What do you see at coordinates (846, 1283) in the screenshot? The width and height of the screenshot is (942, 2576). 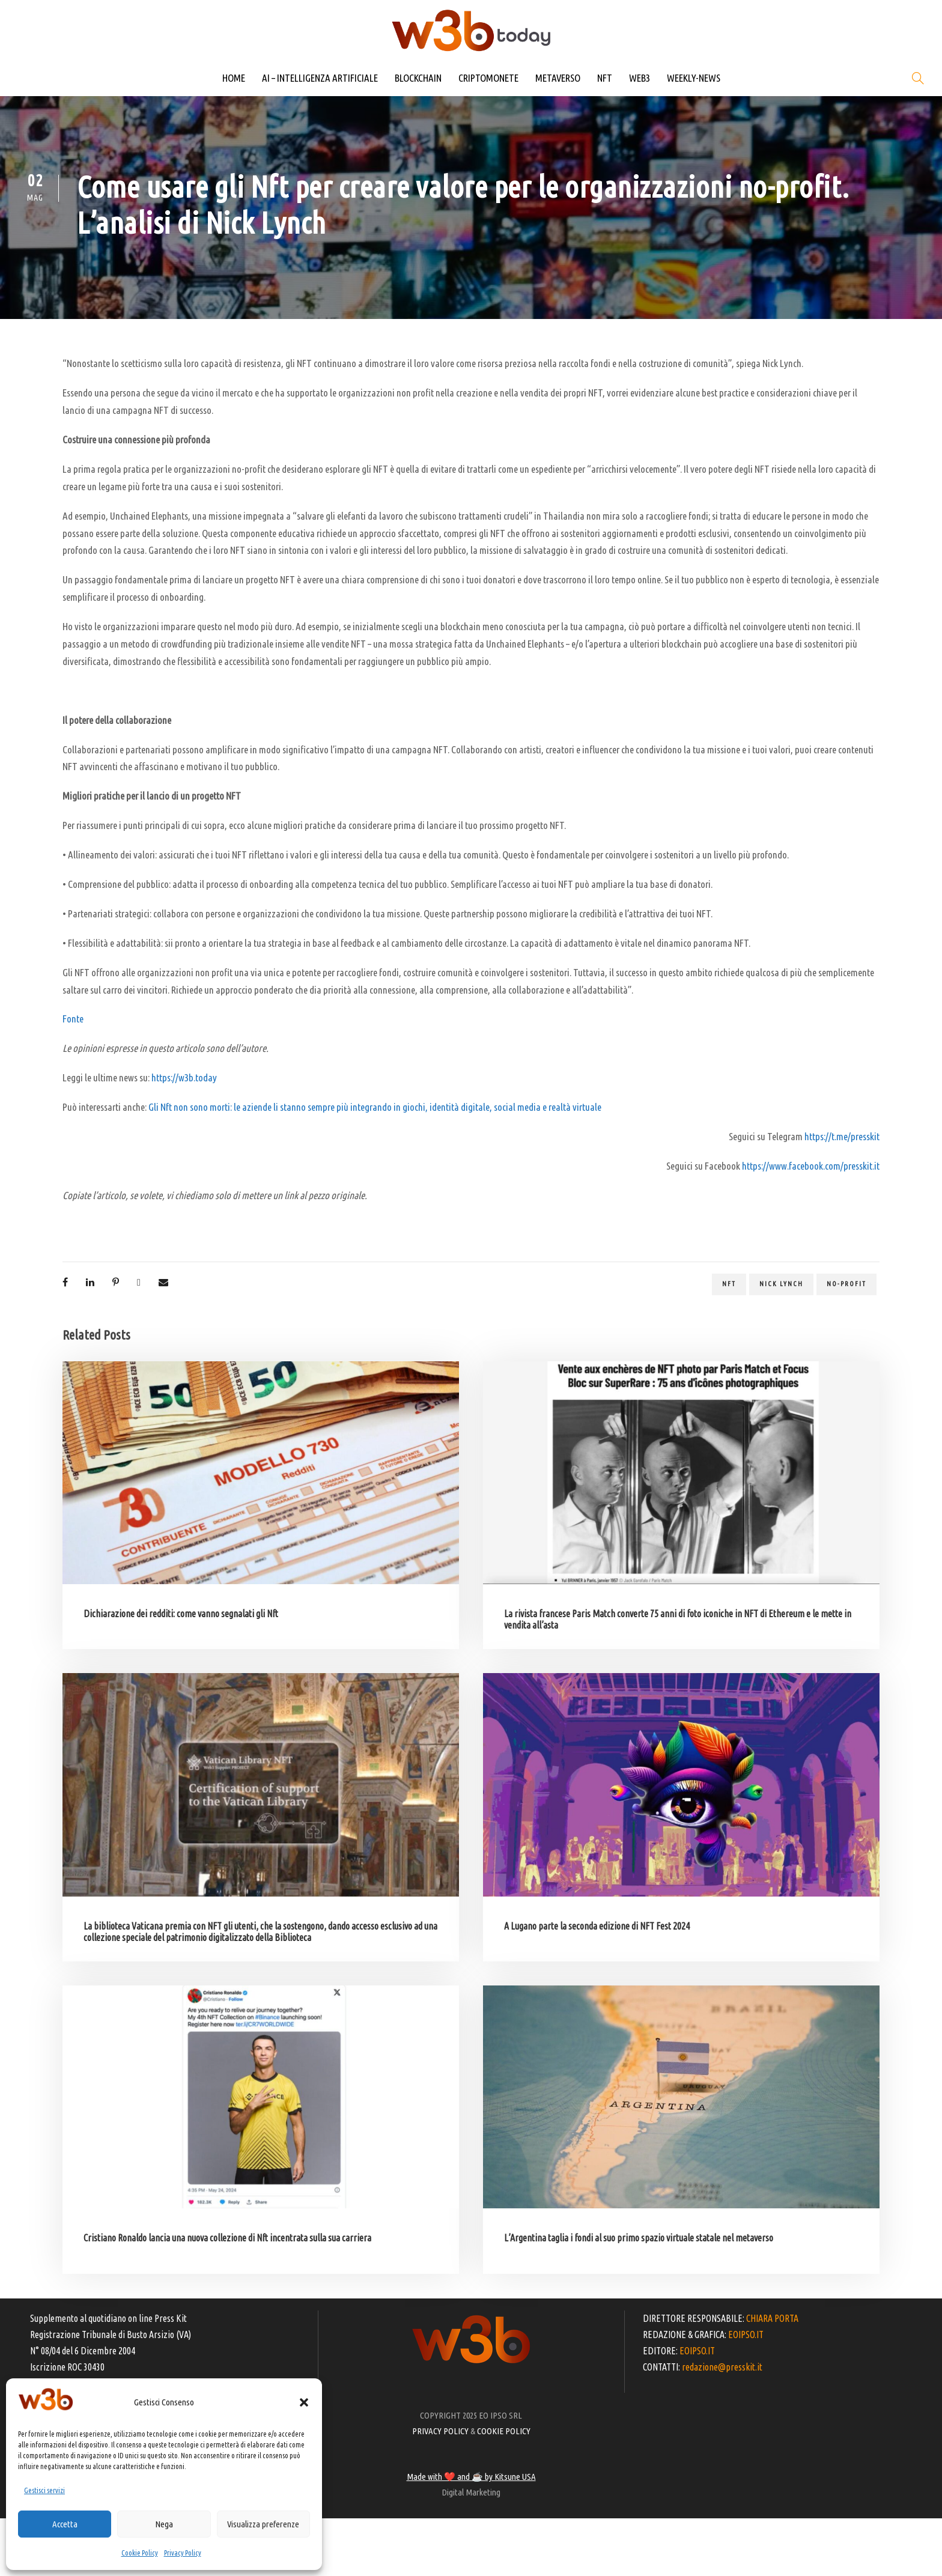 I see `no-profit` at bounding box center [846, 1283].